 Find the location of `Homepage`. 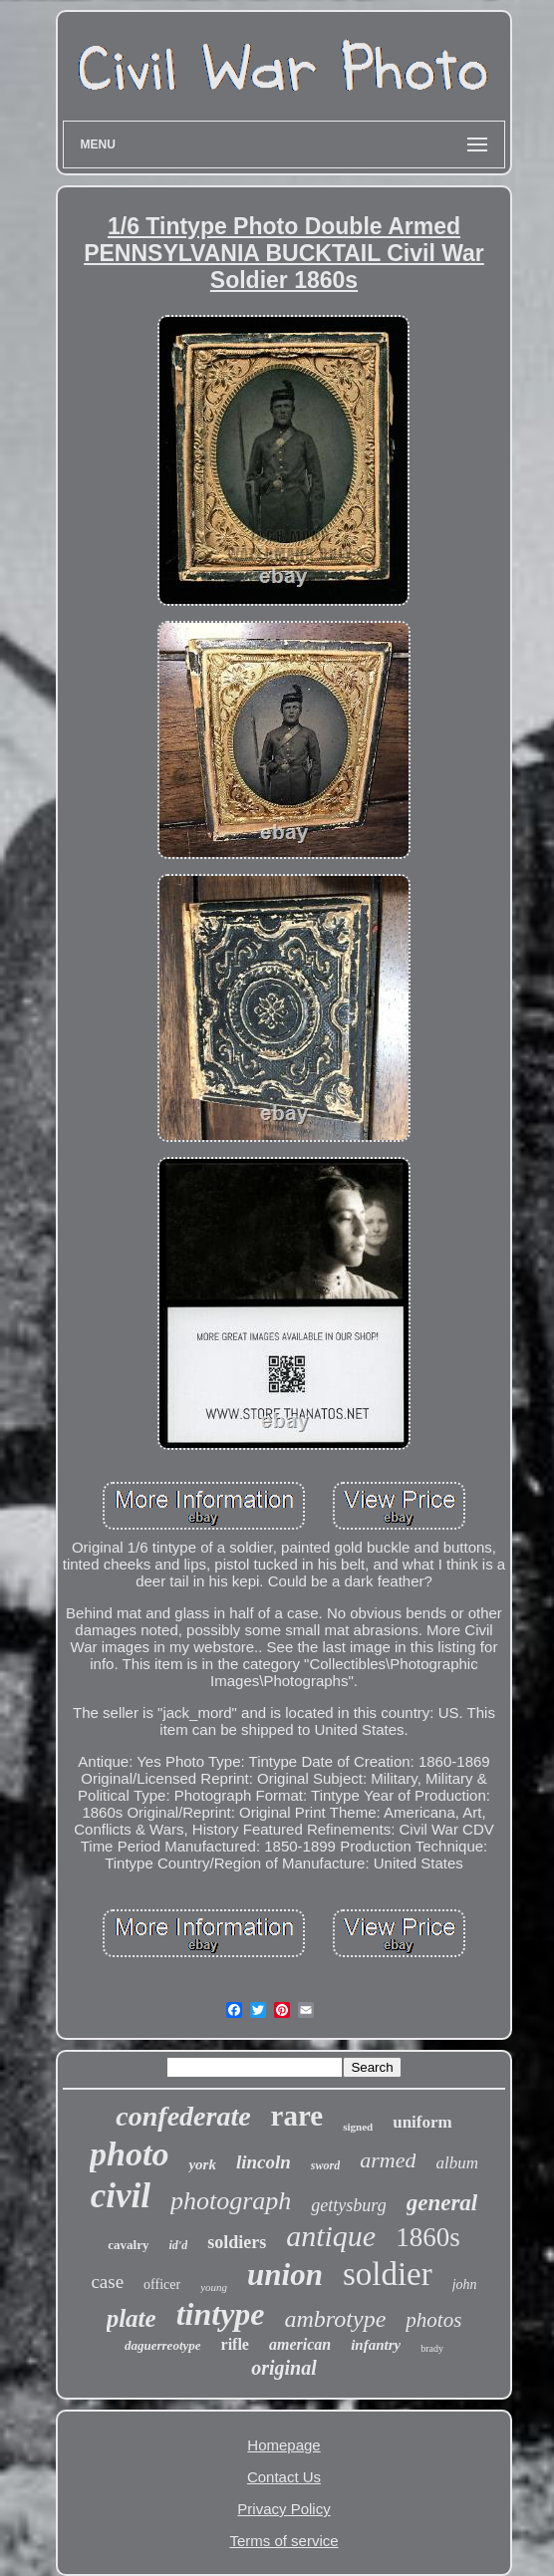

Homepage is located at coordinates (283, 2444).